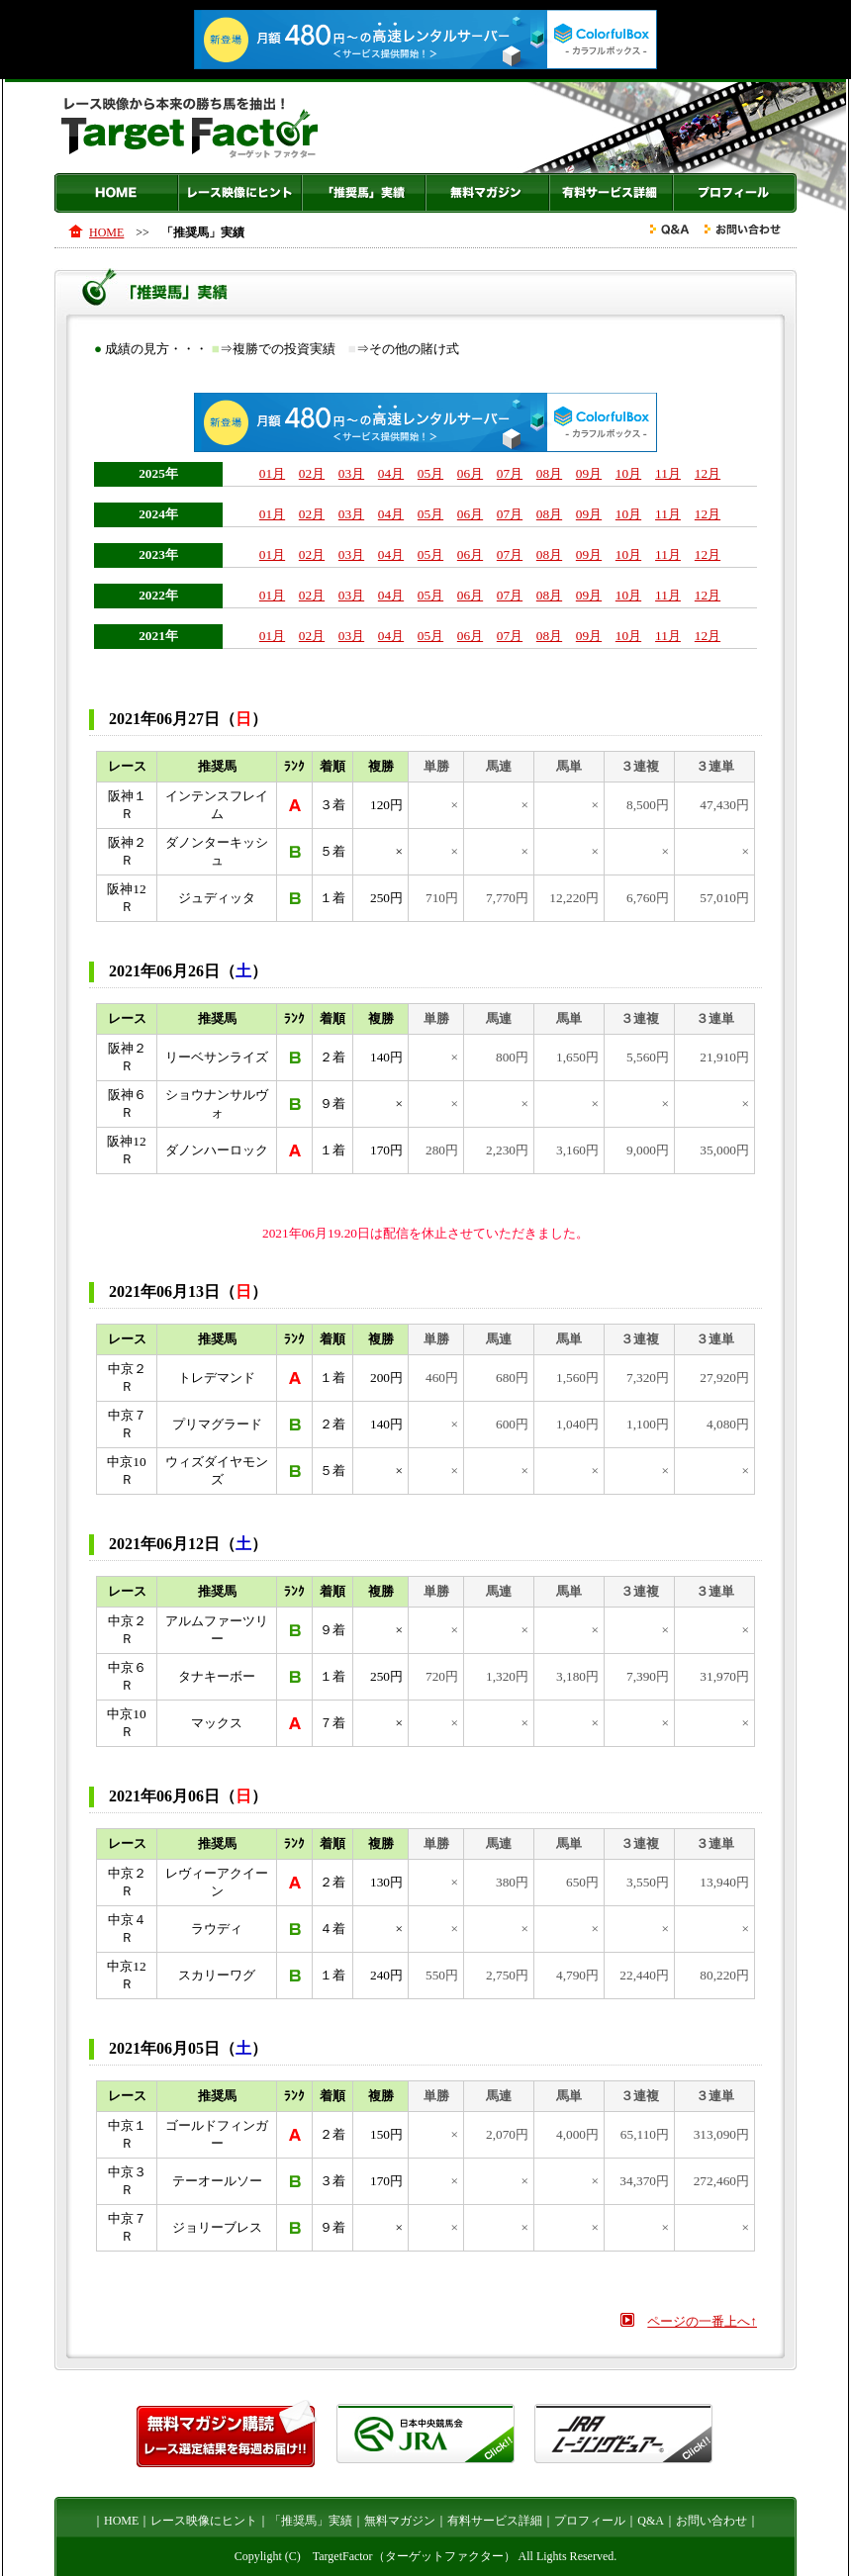  I want to click on 「推奨馬」実績, so click(364, 193).